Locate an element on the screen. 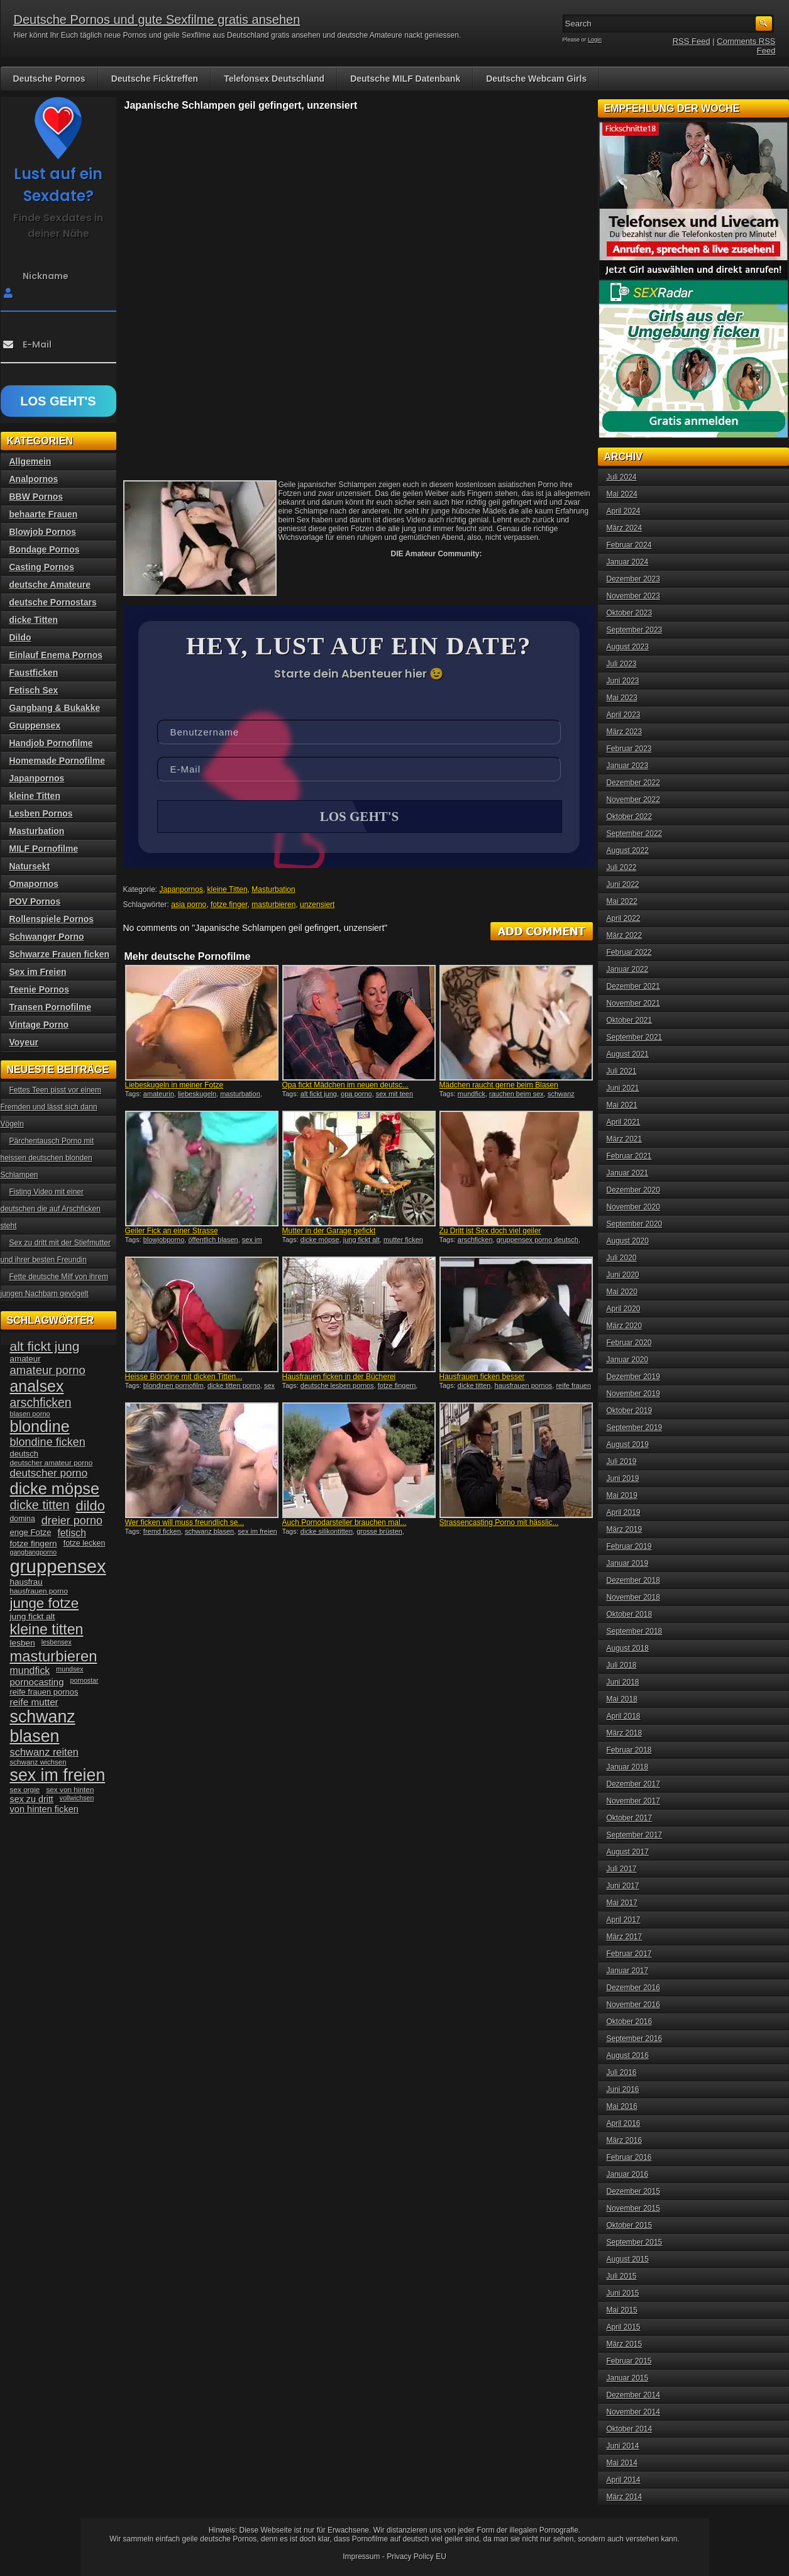  Einlauf Enema Pornos is located at coordinates (56, 655).